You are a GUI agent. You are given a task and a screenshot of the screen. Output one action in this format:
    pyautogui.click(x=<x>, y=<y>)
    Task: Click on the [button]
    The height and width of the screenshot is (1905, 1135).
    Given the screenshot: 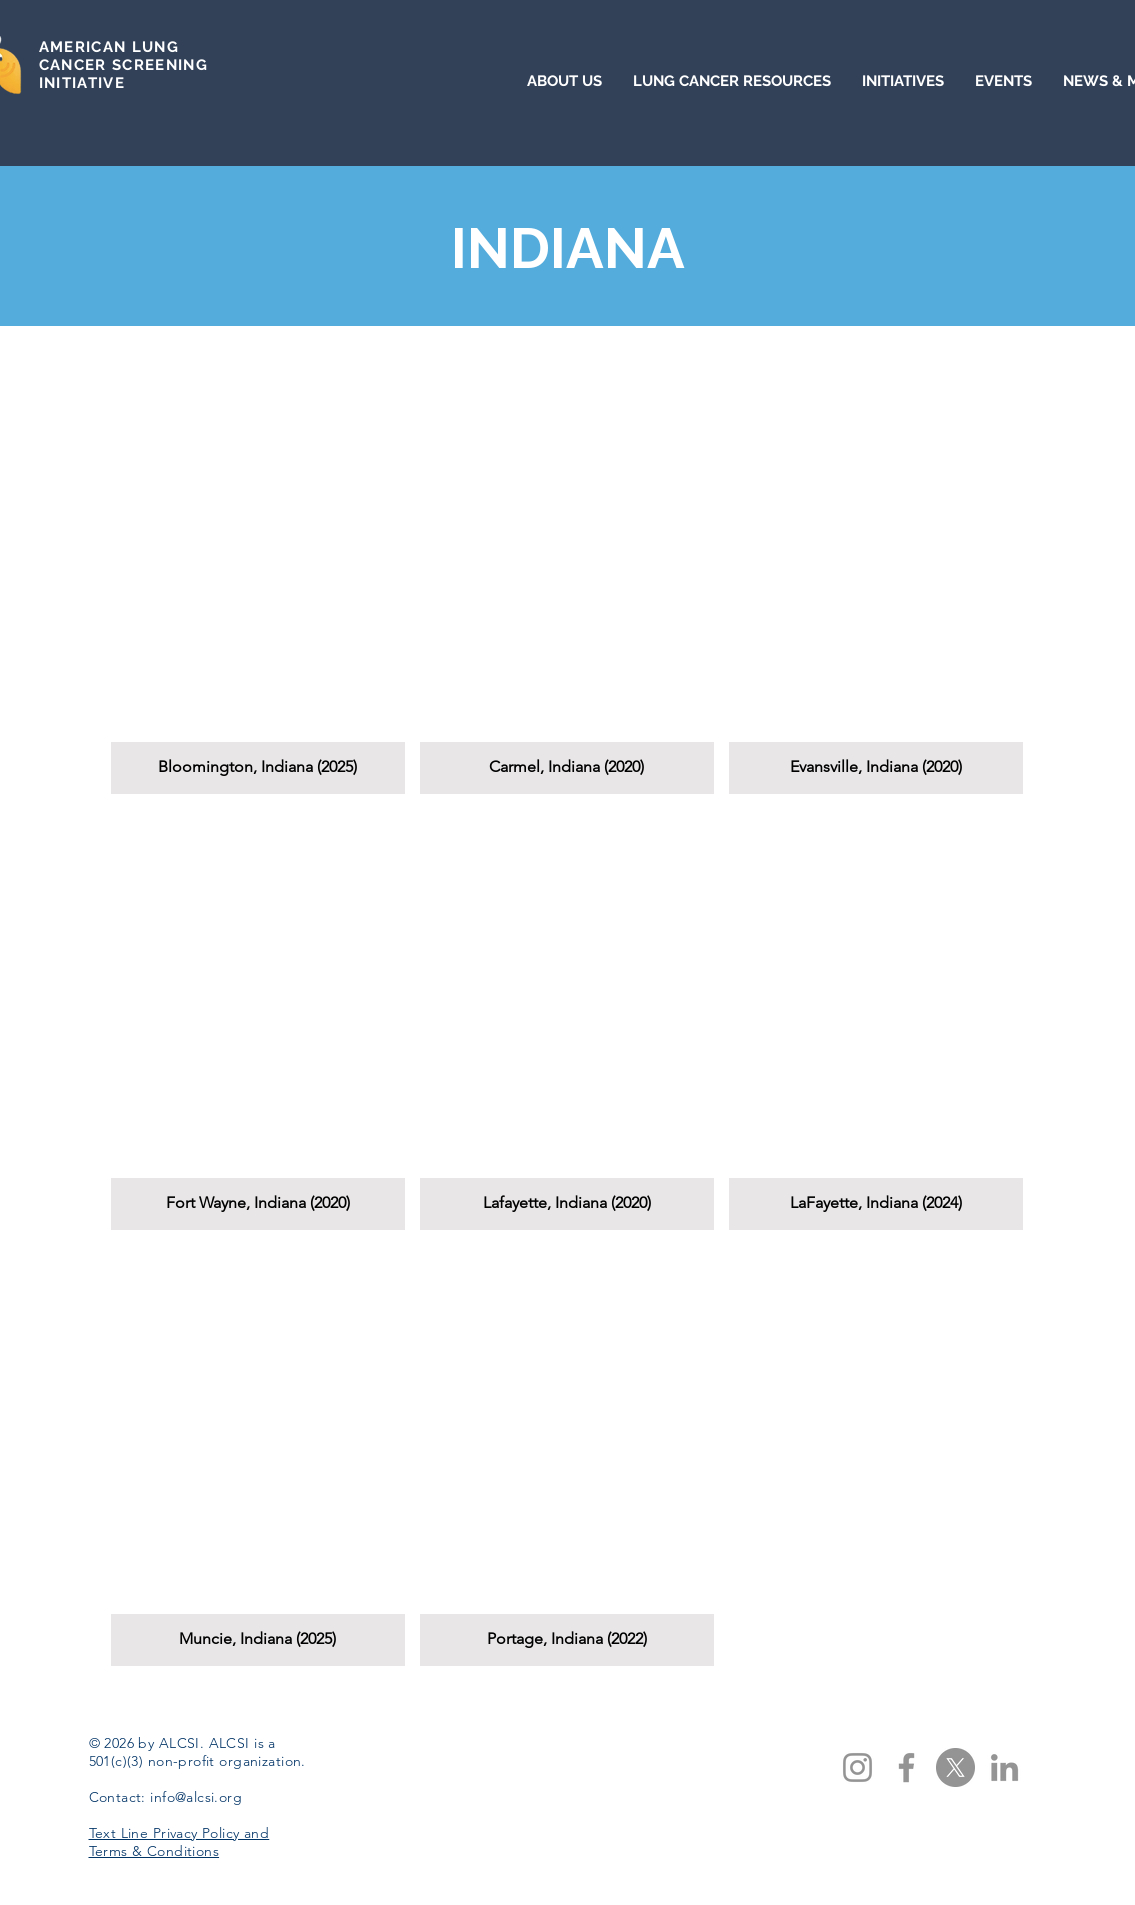 What is the action you would take?
    pyautogui.click(x=258, y=583)
    